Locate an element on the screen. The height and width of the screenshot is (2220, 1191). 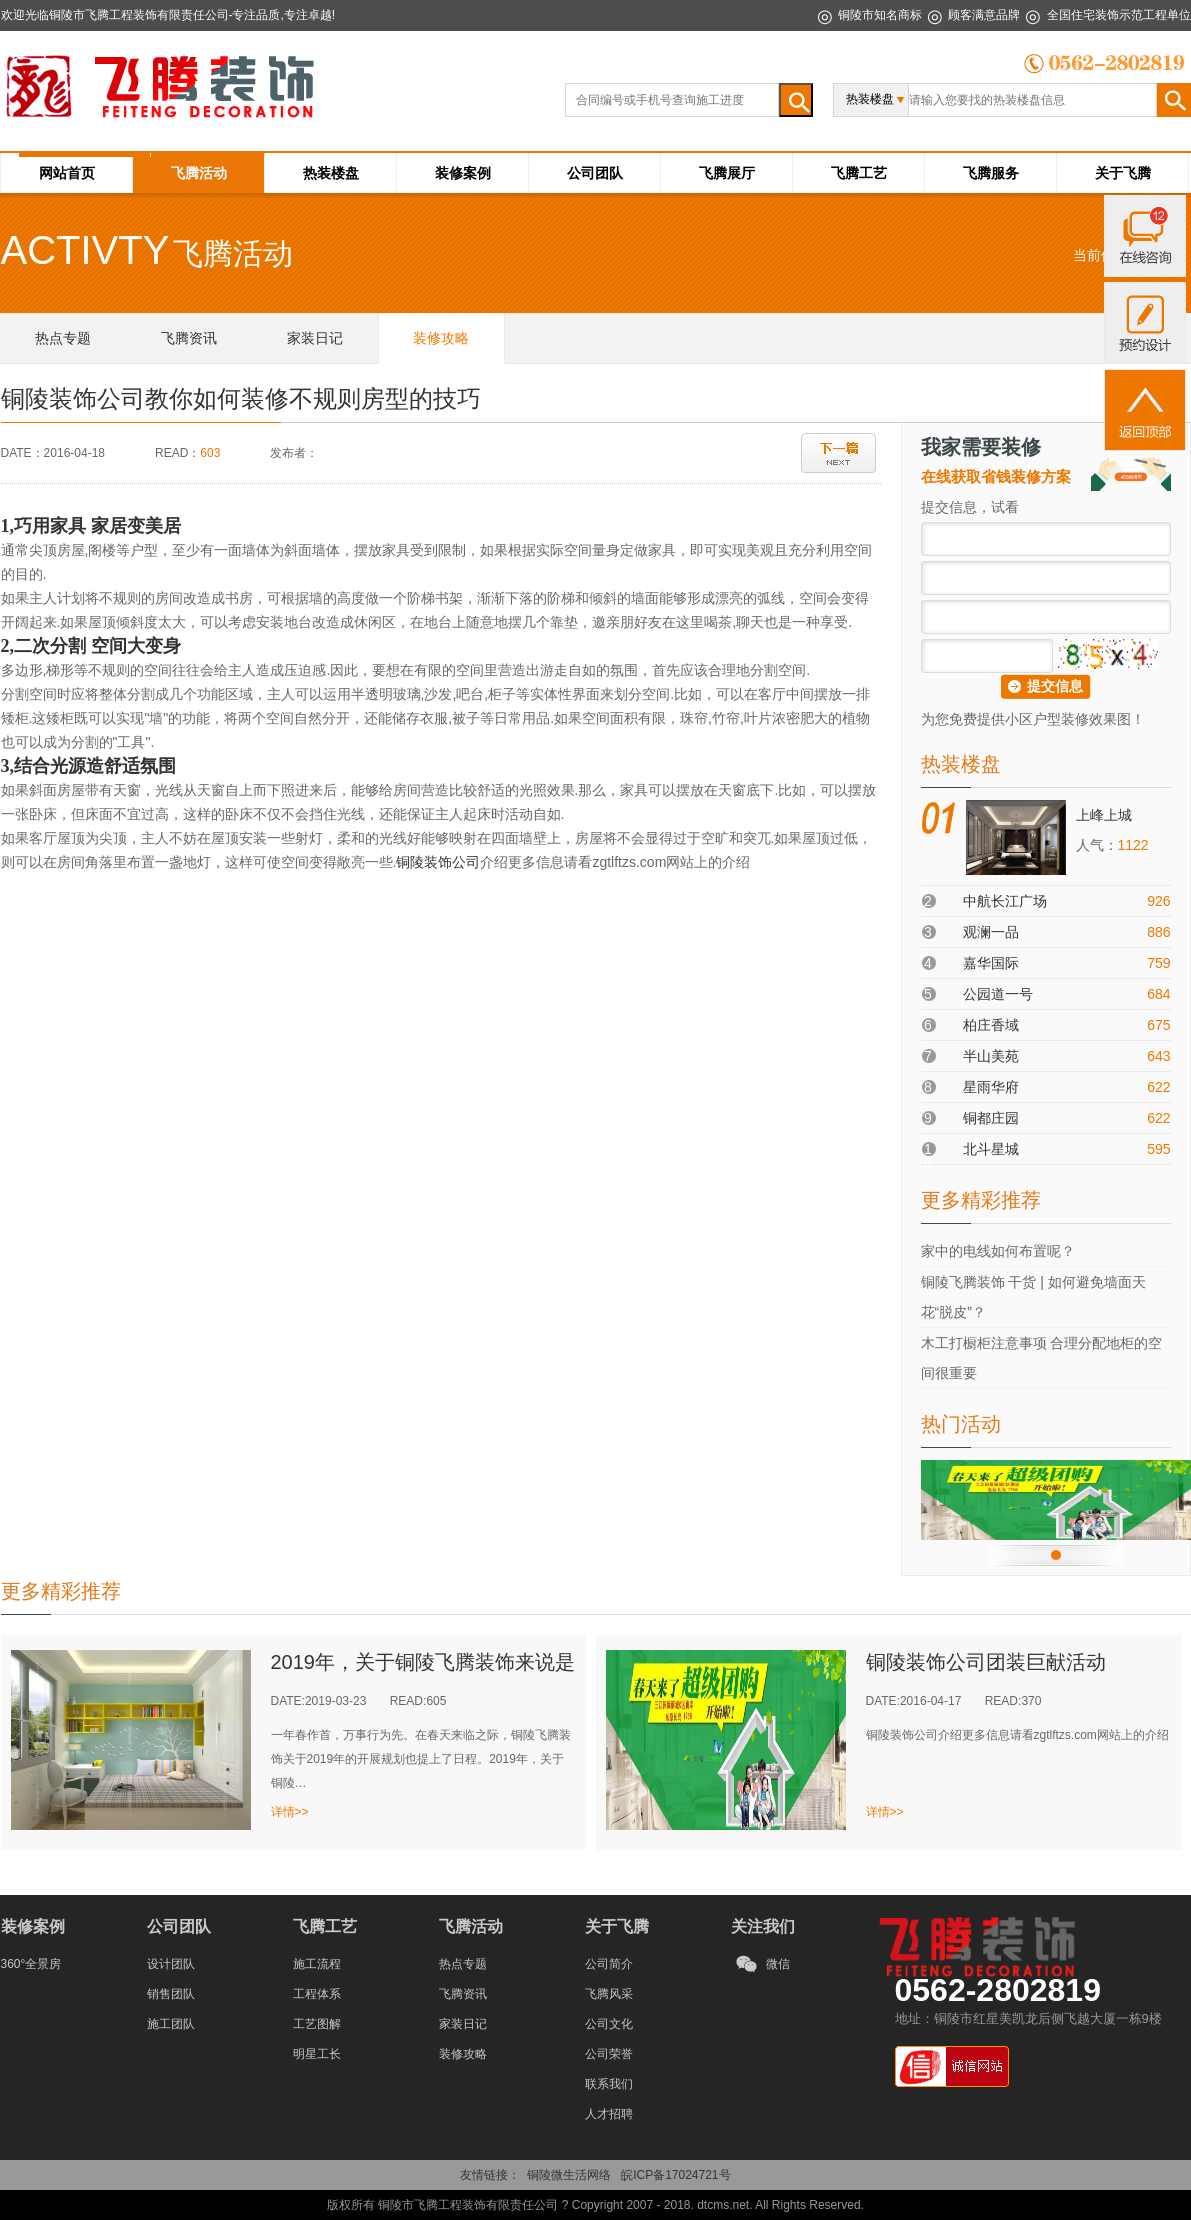
公园道一号 is located at coordinates (998, 994).